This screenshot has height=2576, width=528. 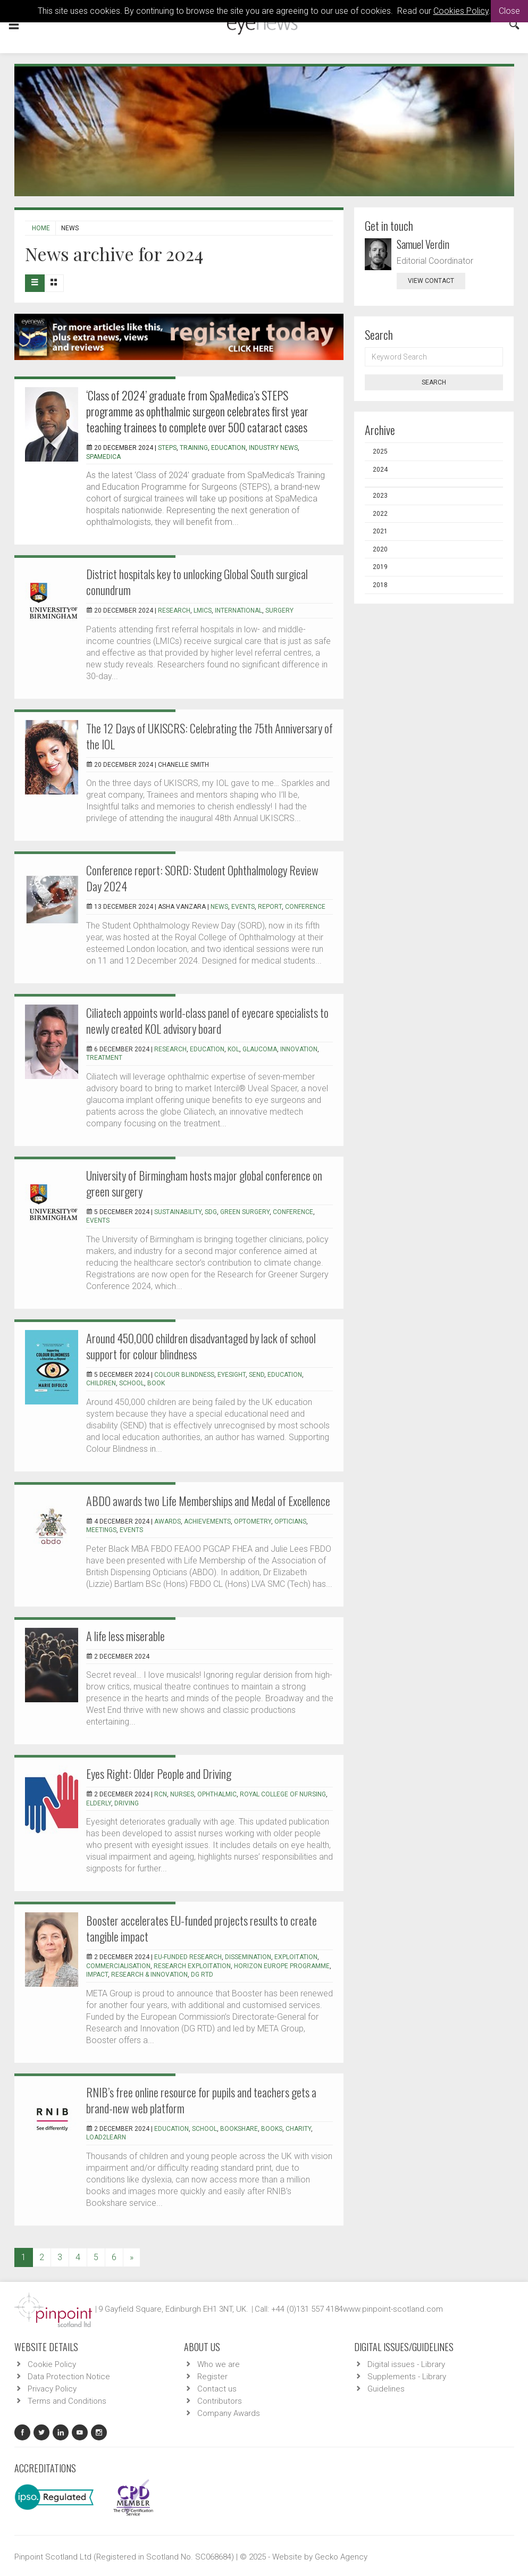 What do you see at coordinates (228, 2413) in the screenshot?
I see `Company Awards` at bounding box center [228, 2413].